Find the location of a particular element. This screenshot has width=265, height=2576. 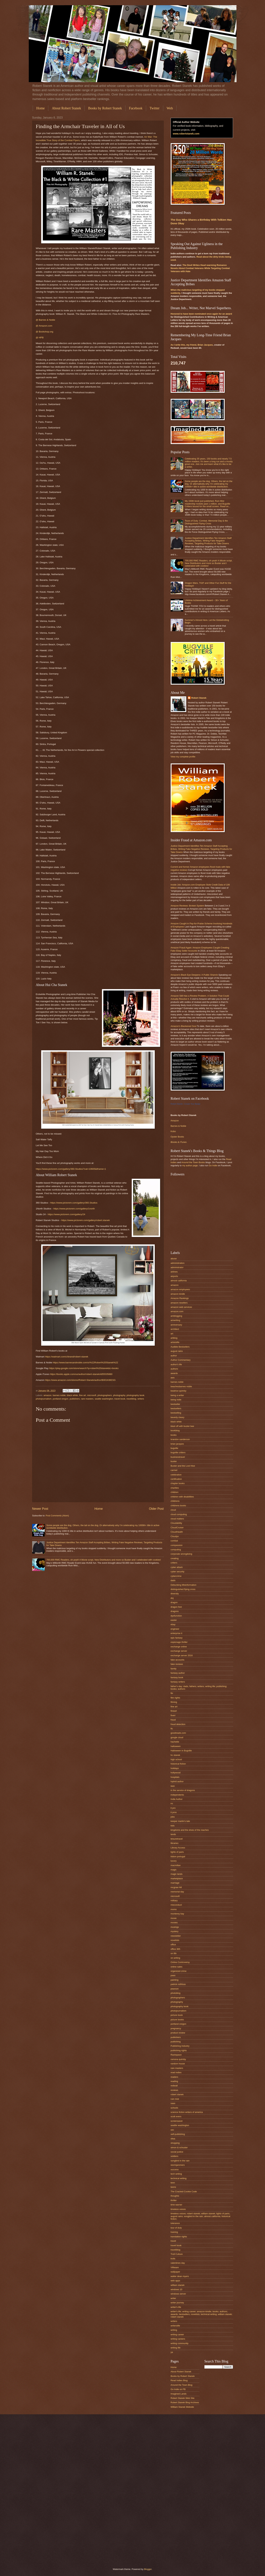

combat is located at coordinates (174, 1540).